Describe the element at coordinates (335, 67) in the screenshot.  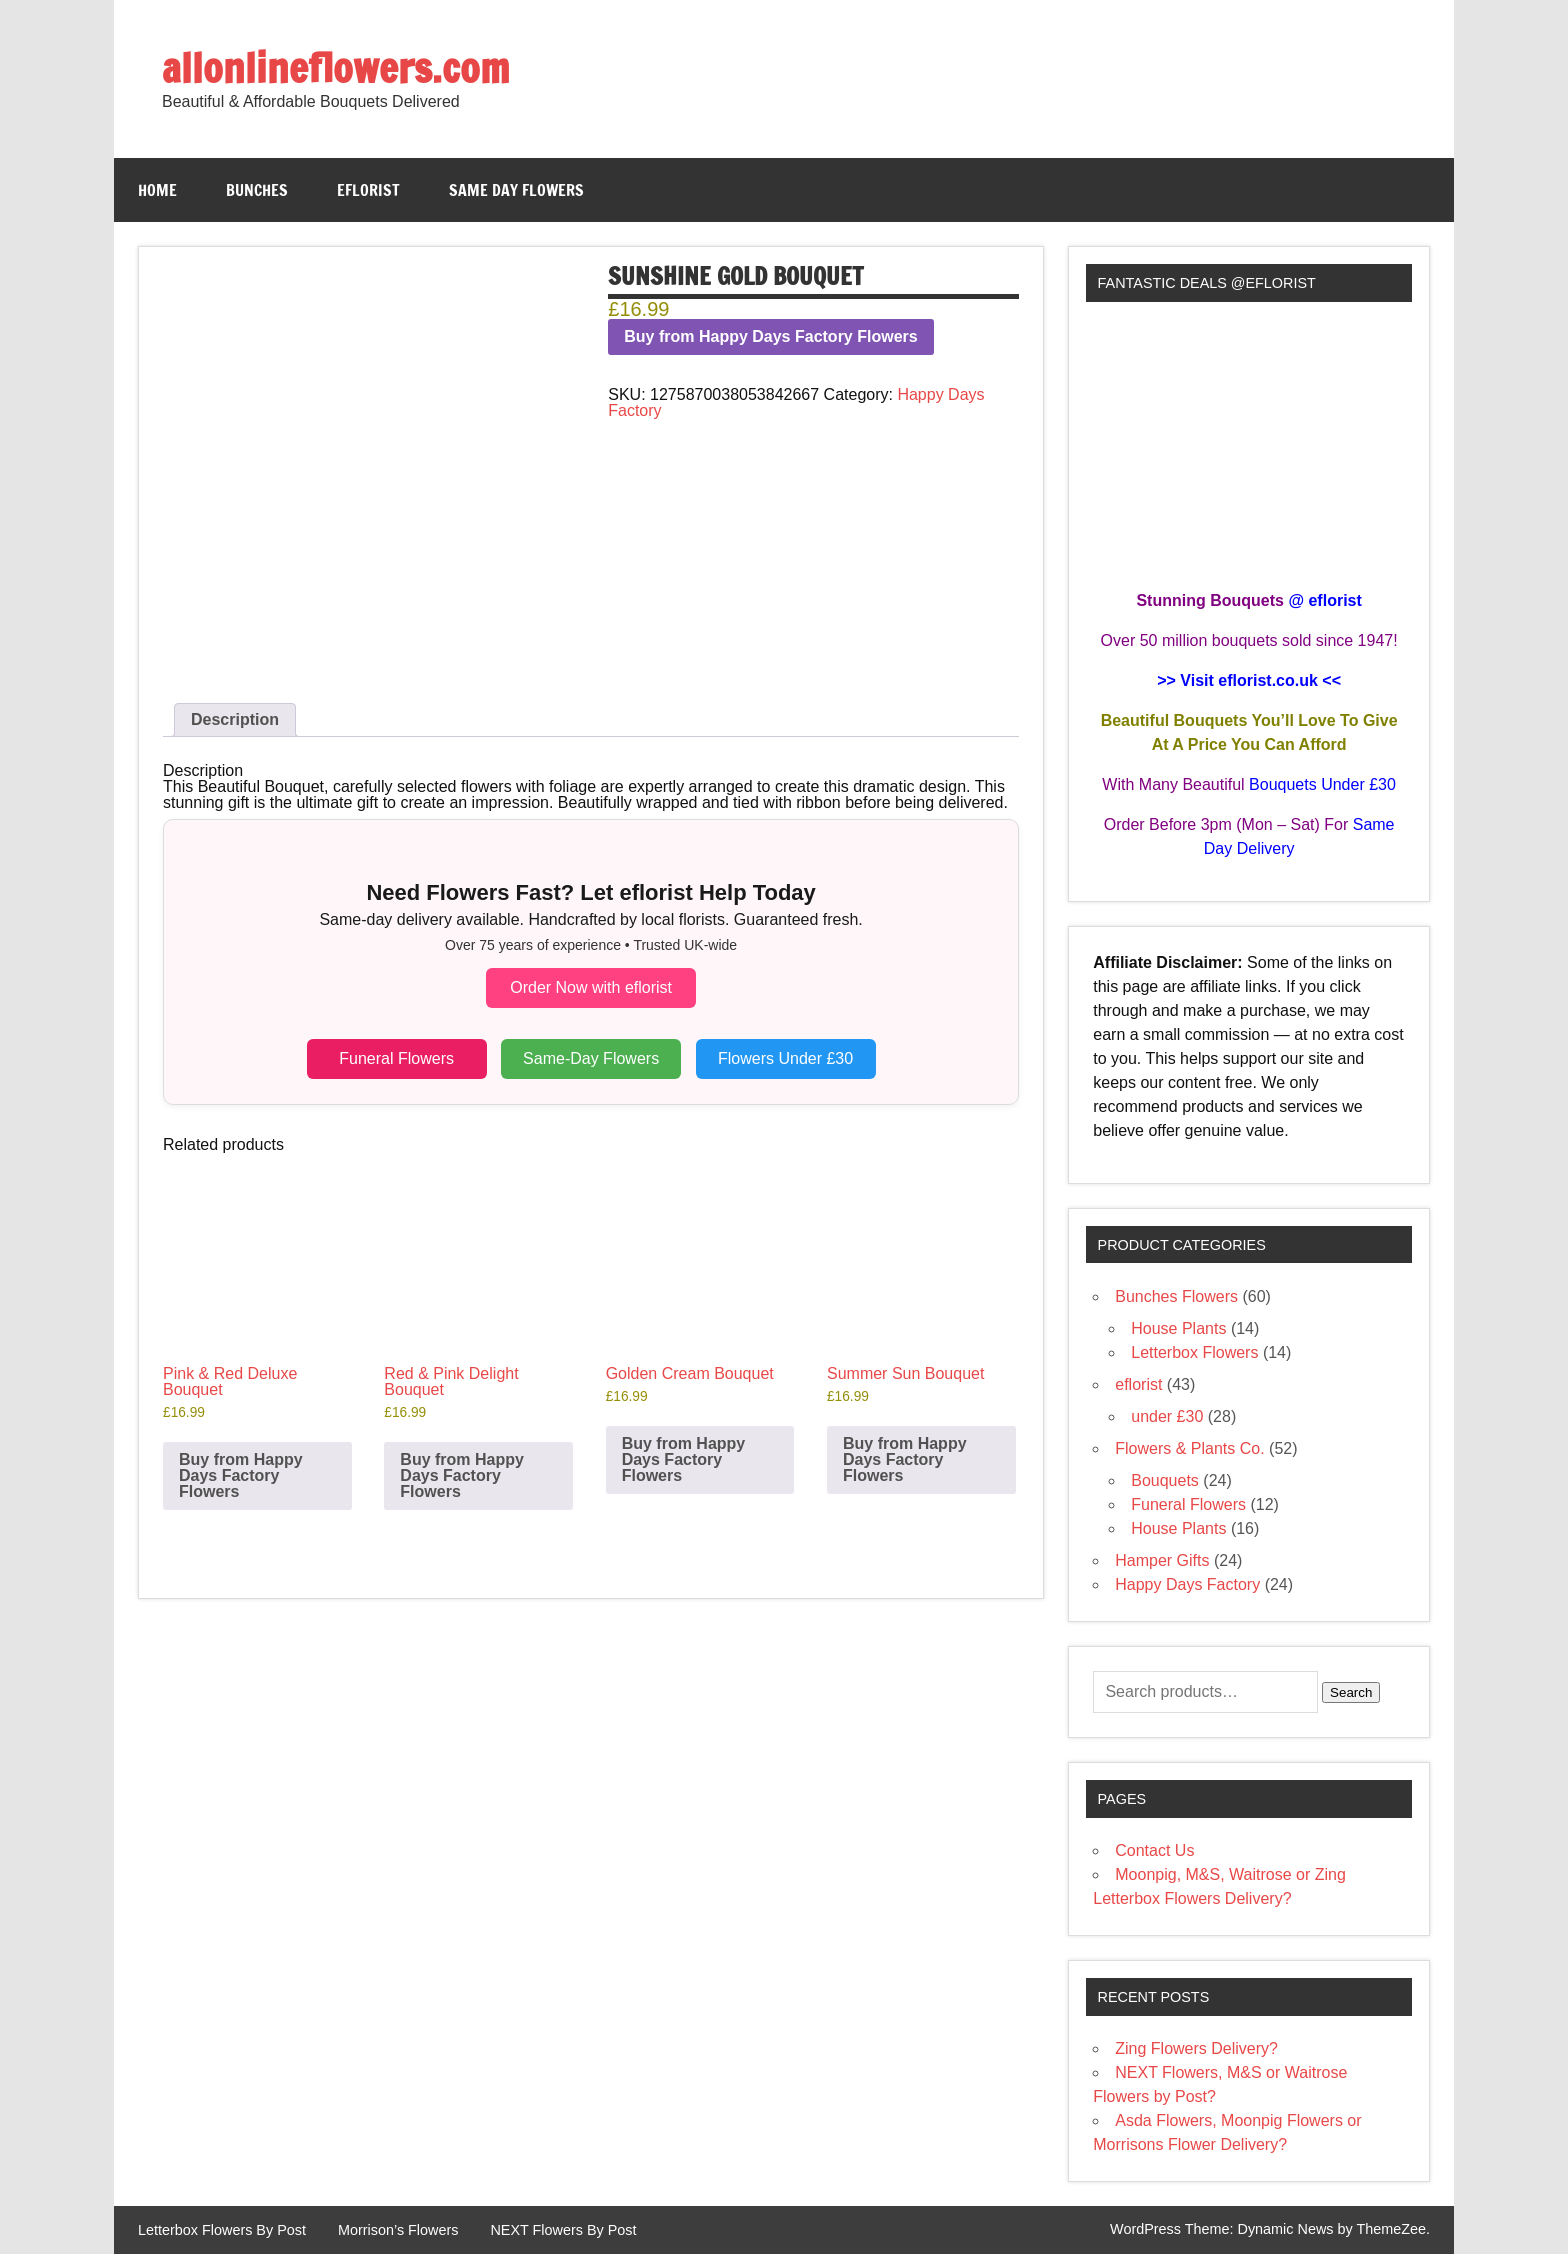
I see `allonlineflowers.com` at that location.